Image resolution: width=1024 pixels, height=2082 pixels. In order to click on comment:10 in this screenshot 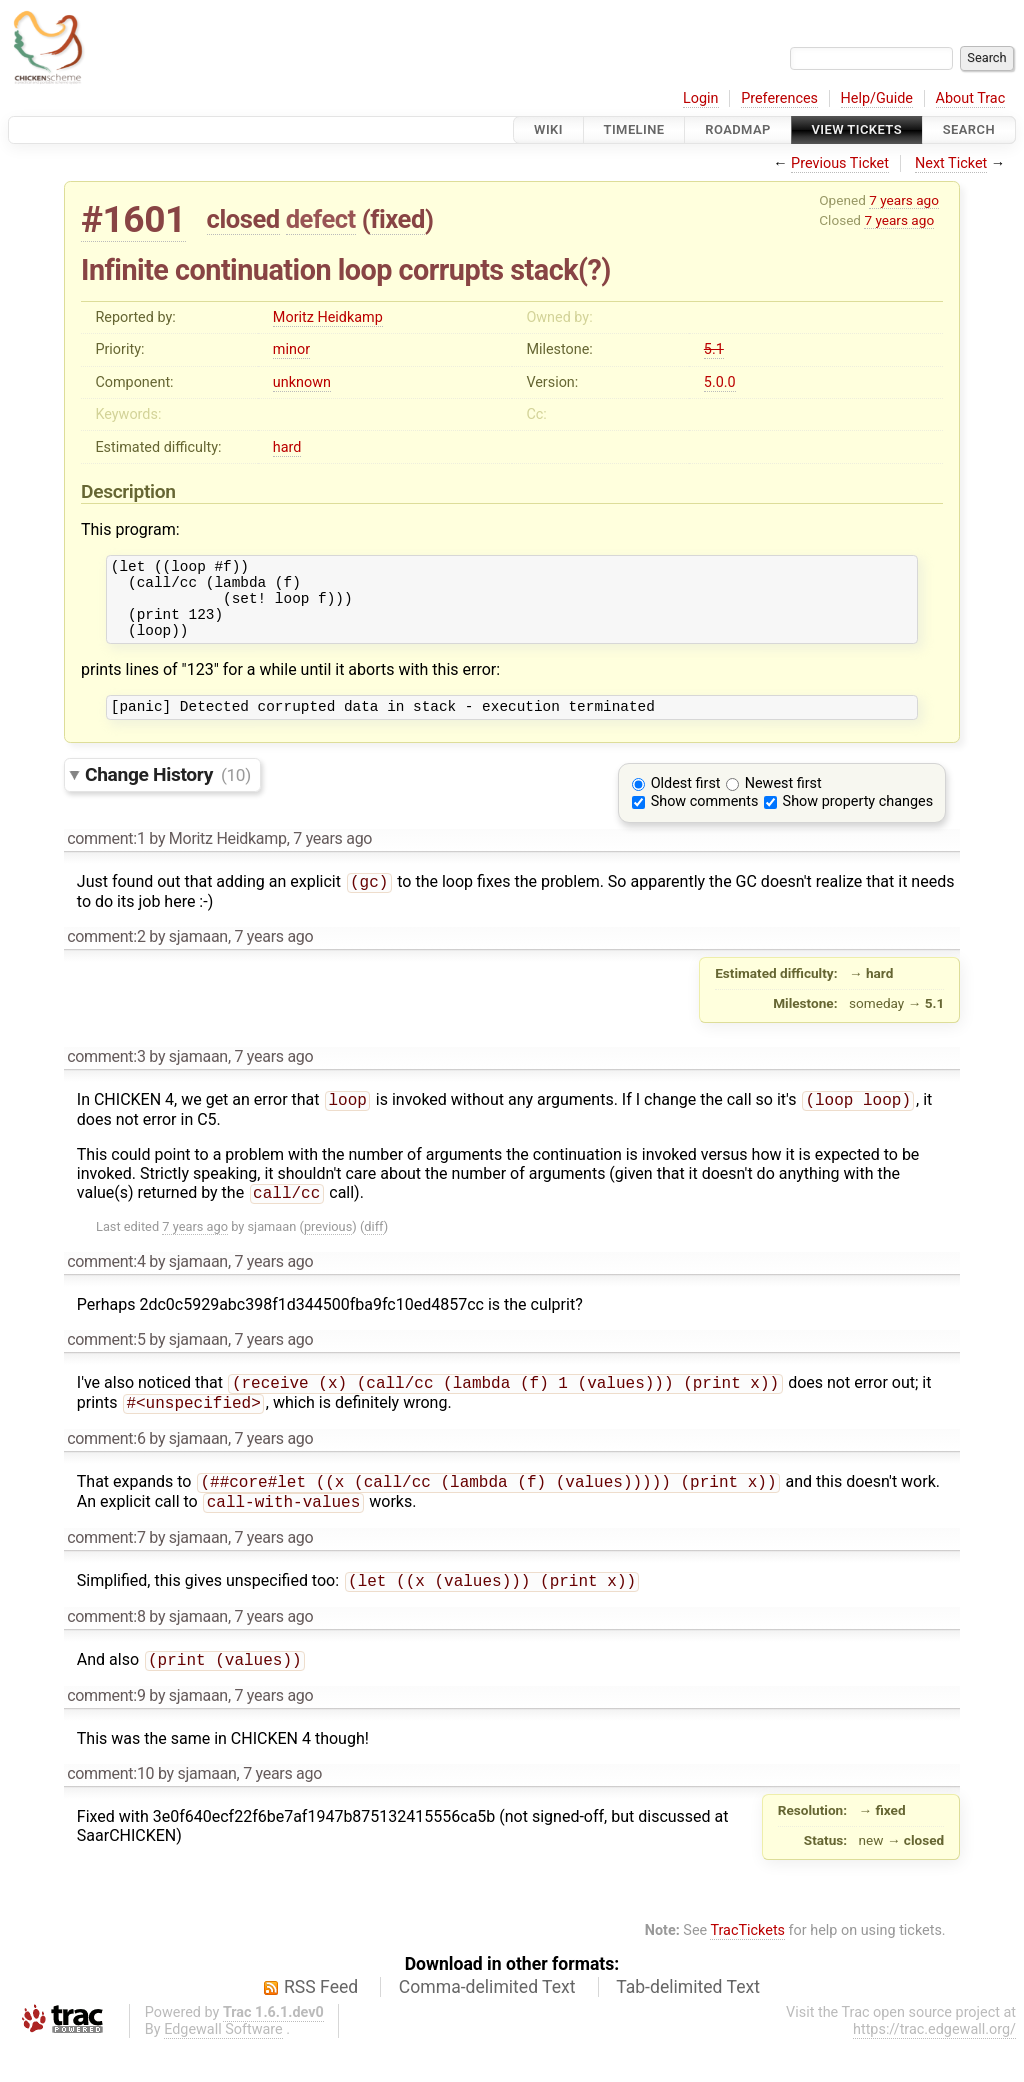, I will do `click(110, 1809)`.